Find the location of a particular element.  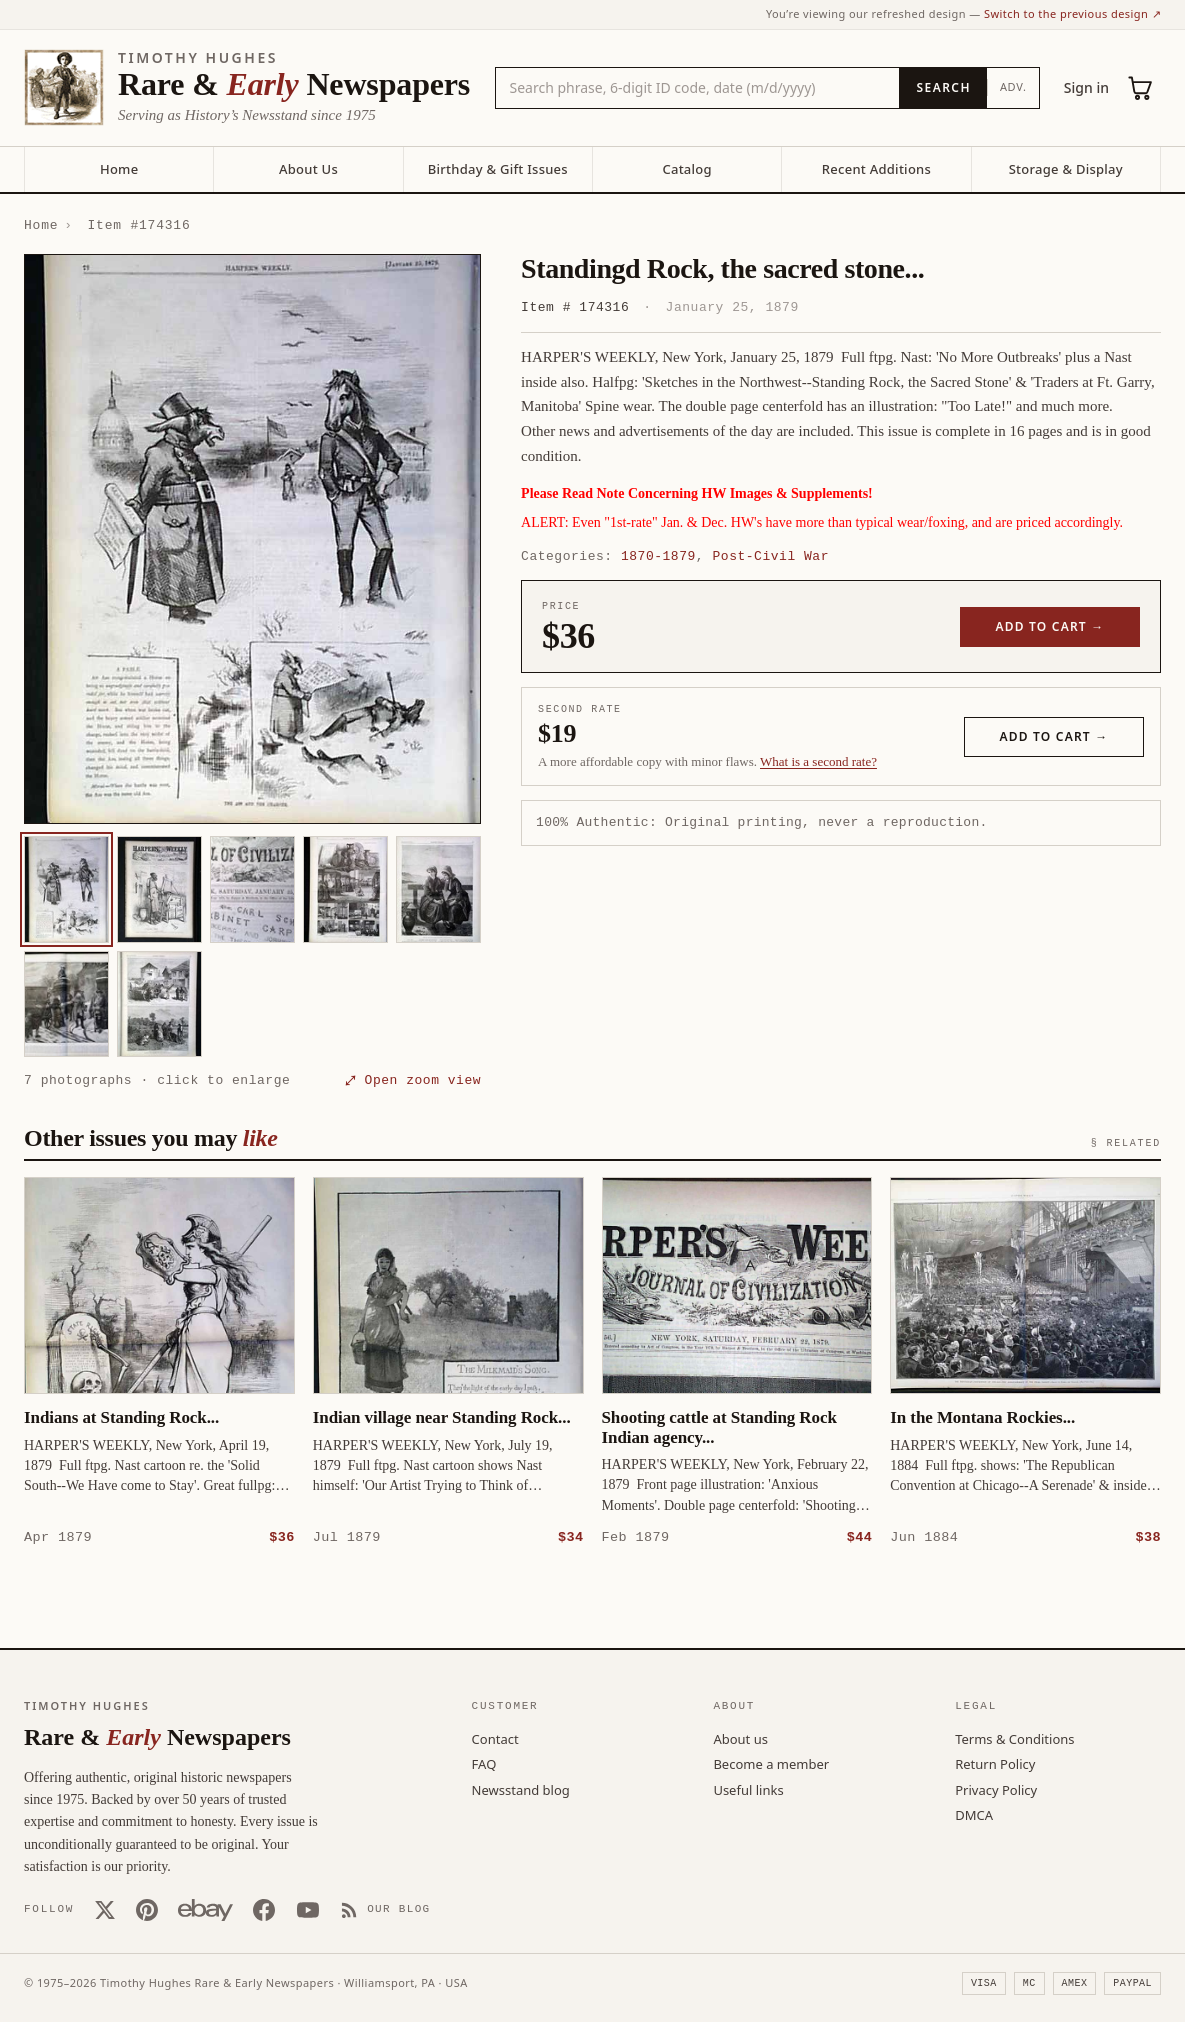

[Search the catalog by title, keyword, person, or place] is located at coordinates (698, 88).